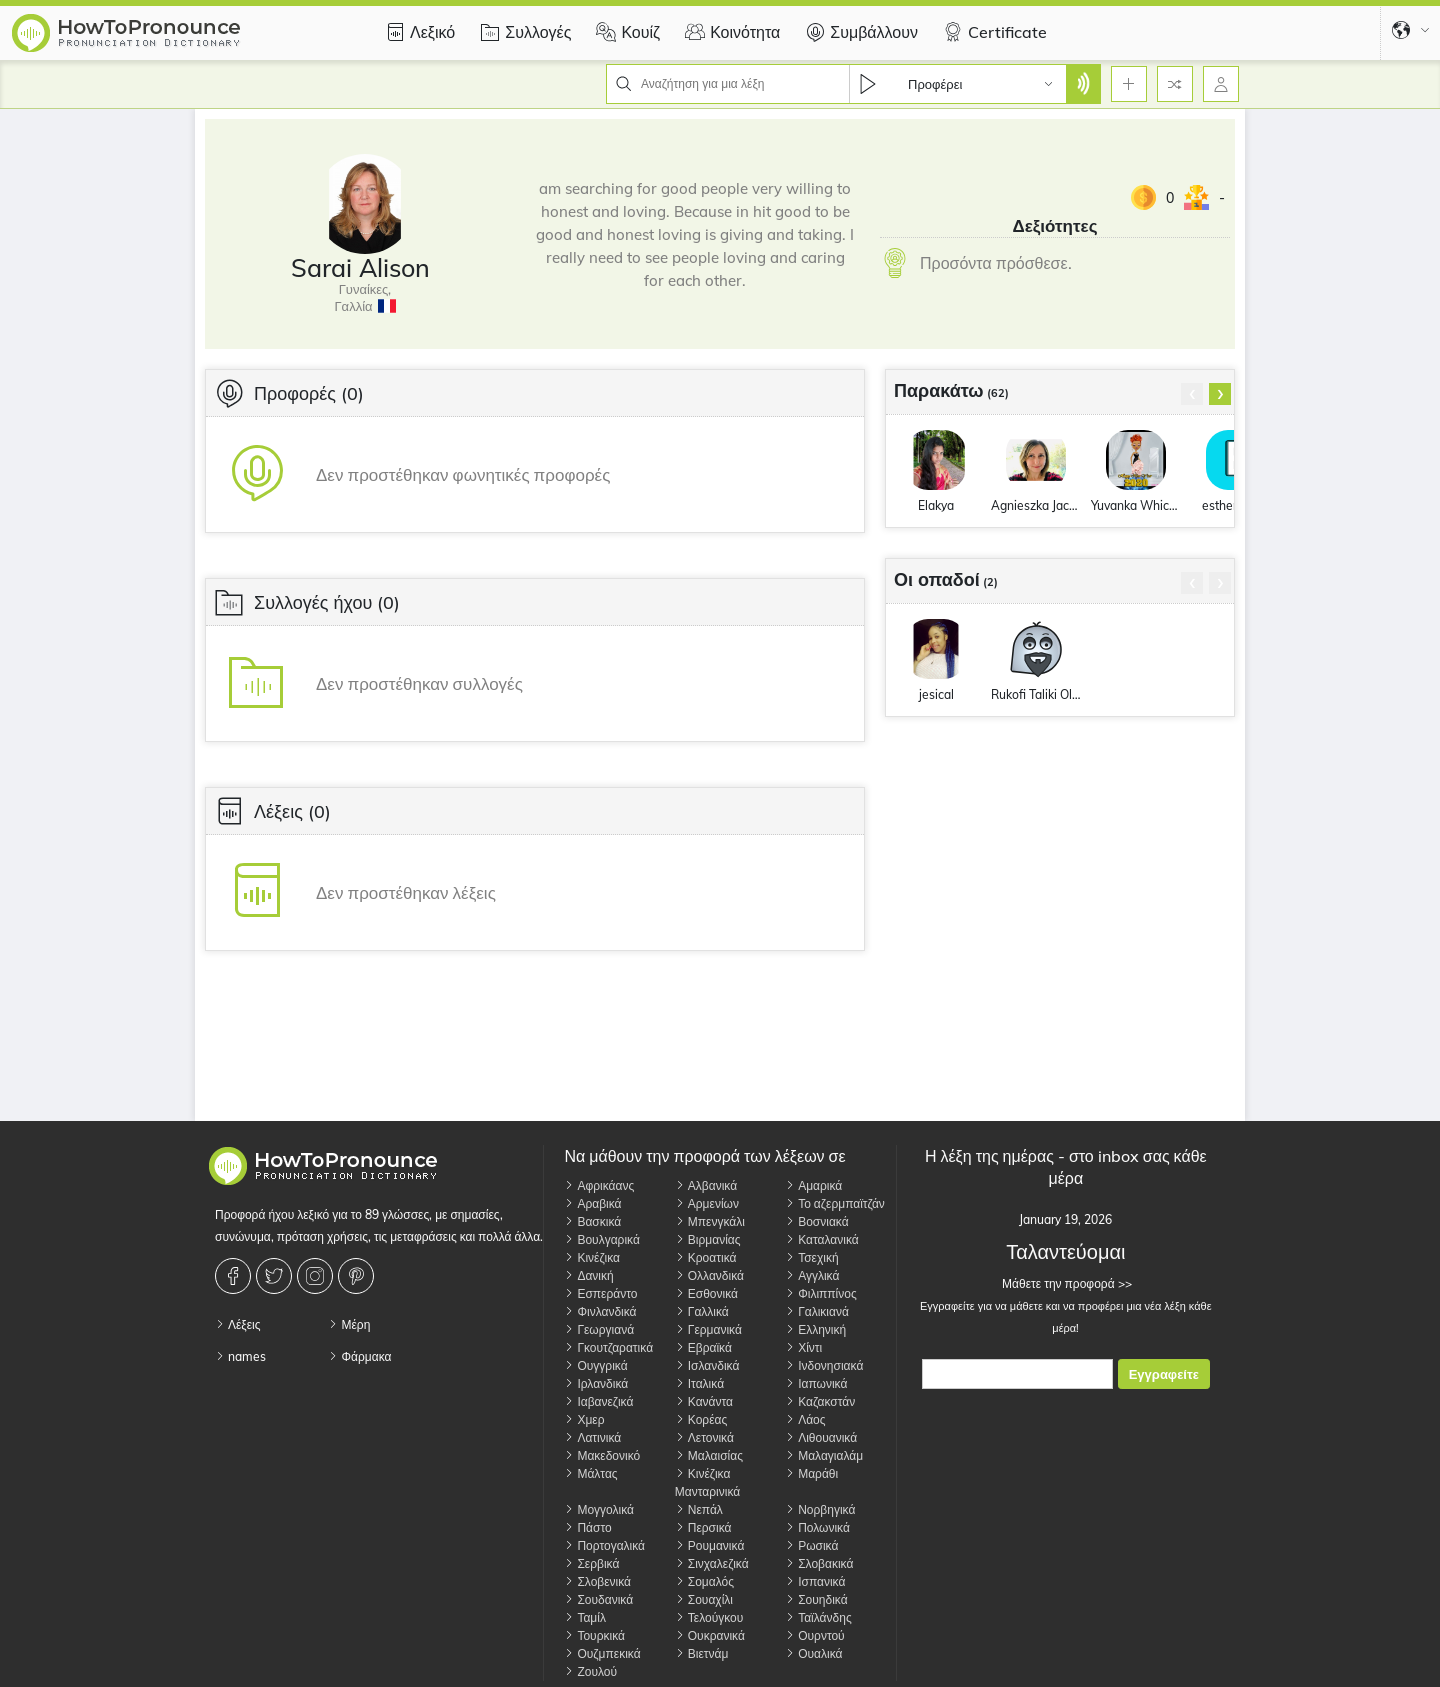  What do you see at coordinates (936, 694) in the screenshot?
I see `jesical` at bounding box center [936, 694].